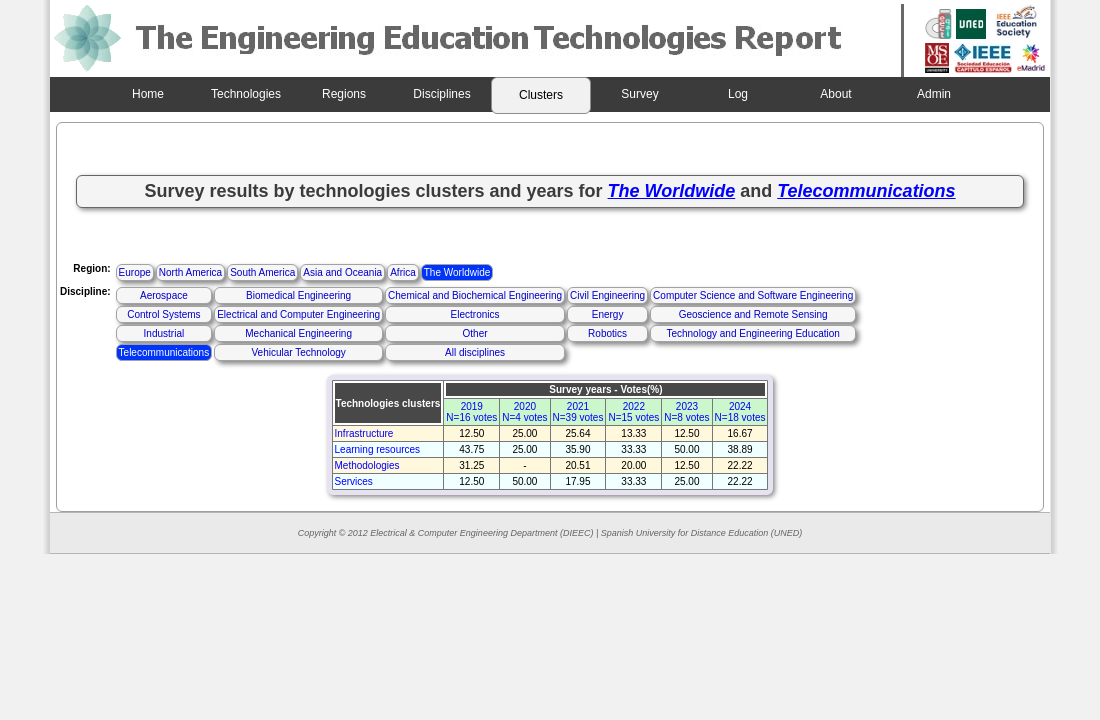 This screenshot has width=1100, height=720. What do you see at coordinates (475, 333) in the screenshot?
I see `Other` at bounding box center [475, 333].